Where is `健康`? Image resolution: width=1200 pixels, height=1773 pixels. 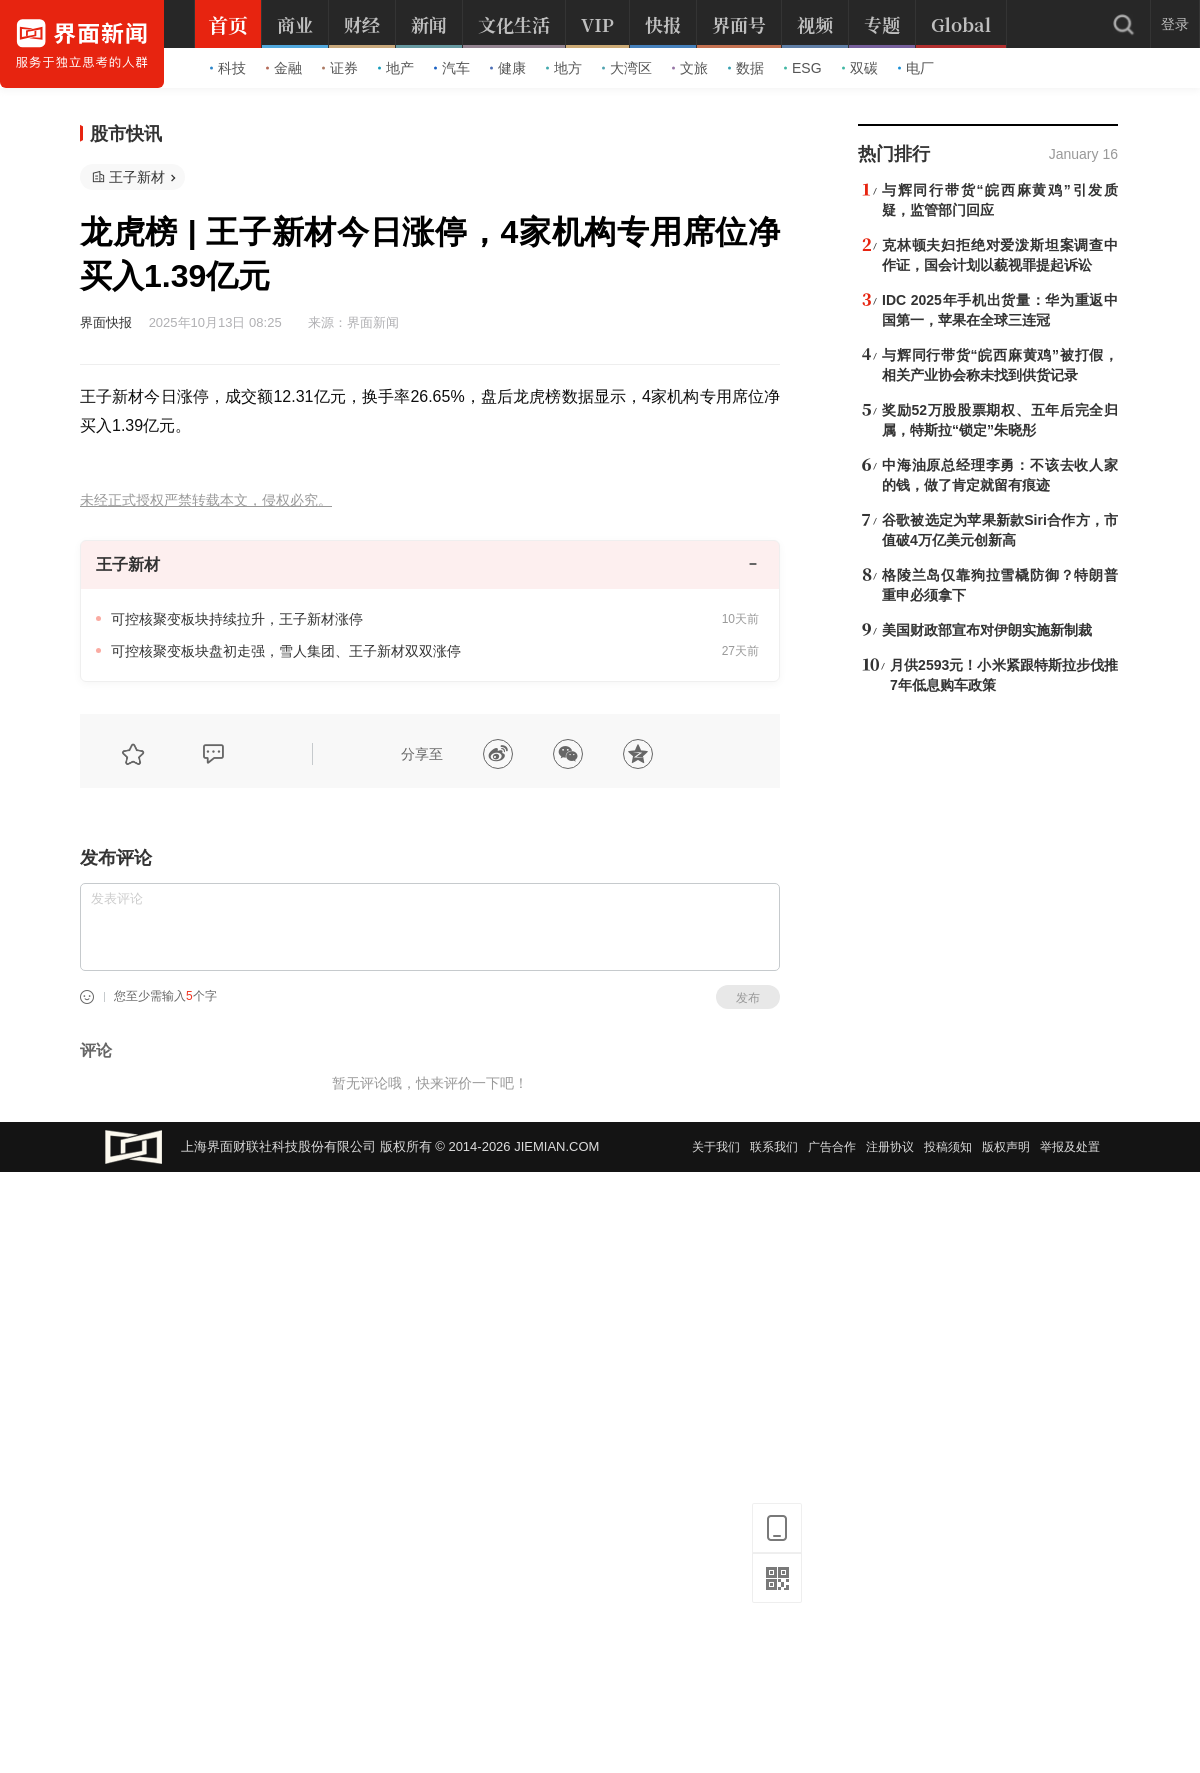
健康 is located at coordinates (508, 68).